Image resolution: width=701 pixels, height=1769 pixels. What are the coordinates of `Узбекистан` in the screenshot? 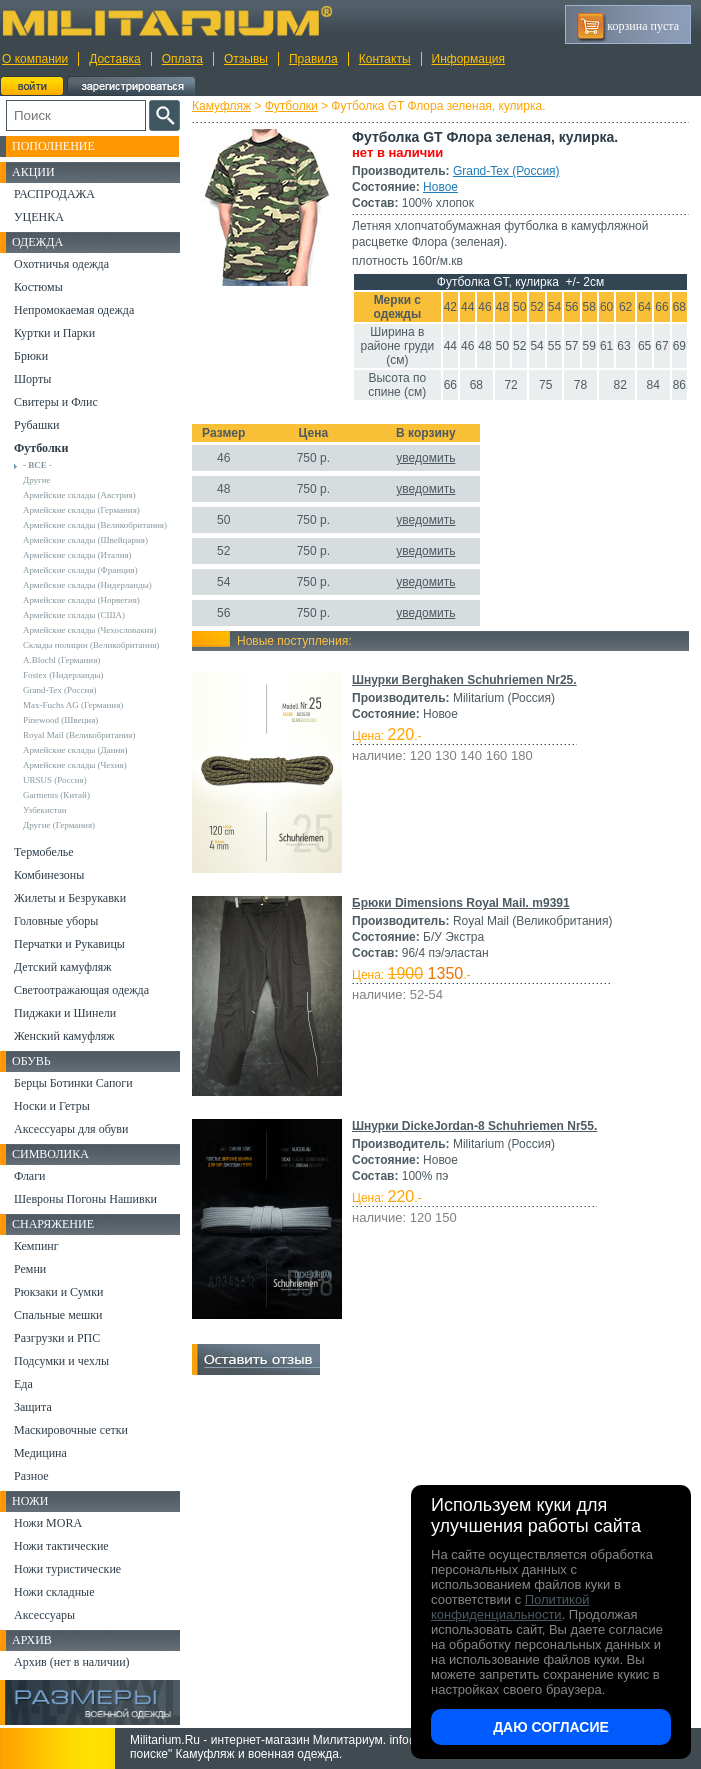 It's located at (45, 810).